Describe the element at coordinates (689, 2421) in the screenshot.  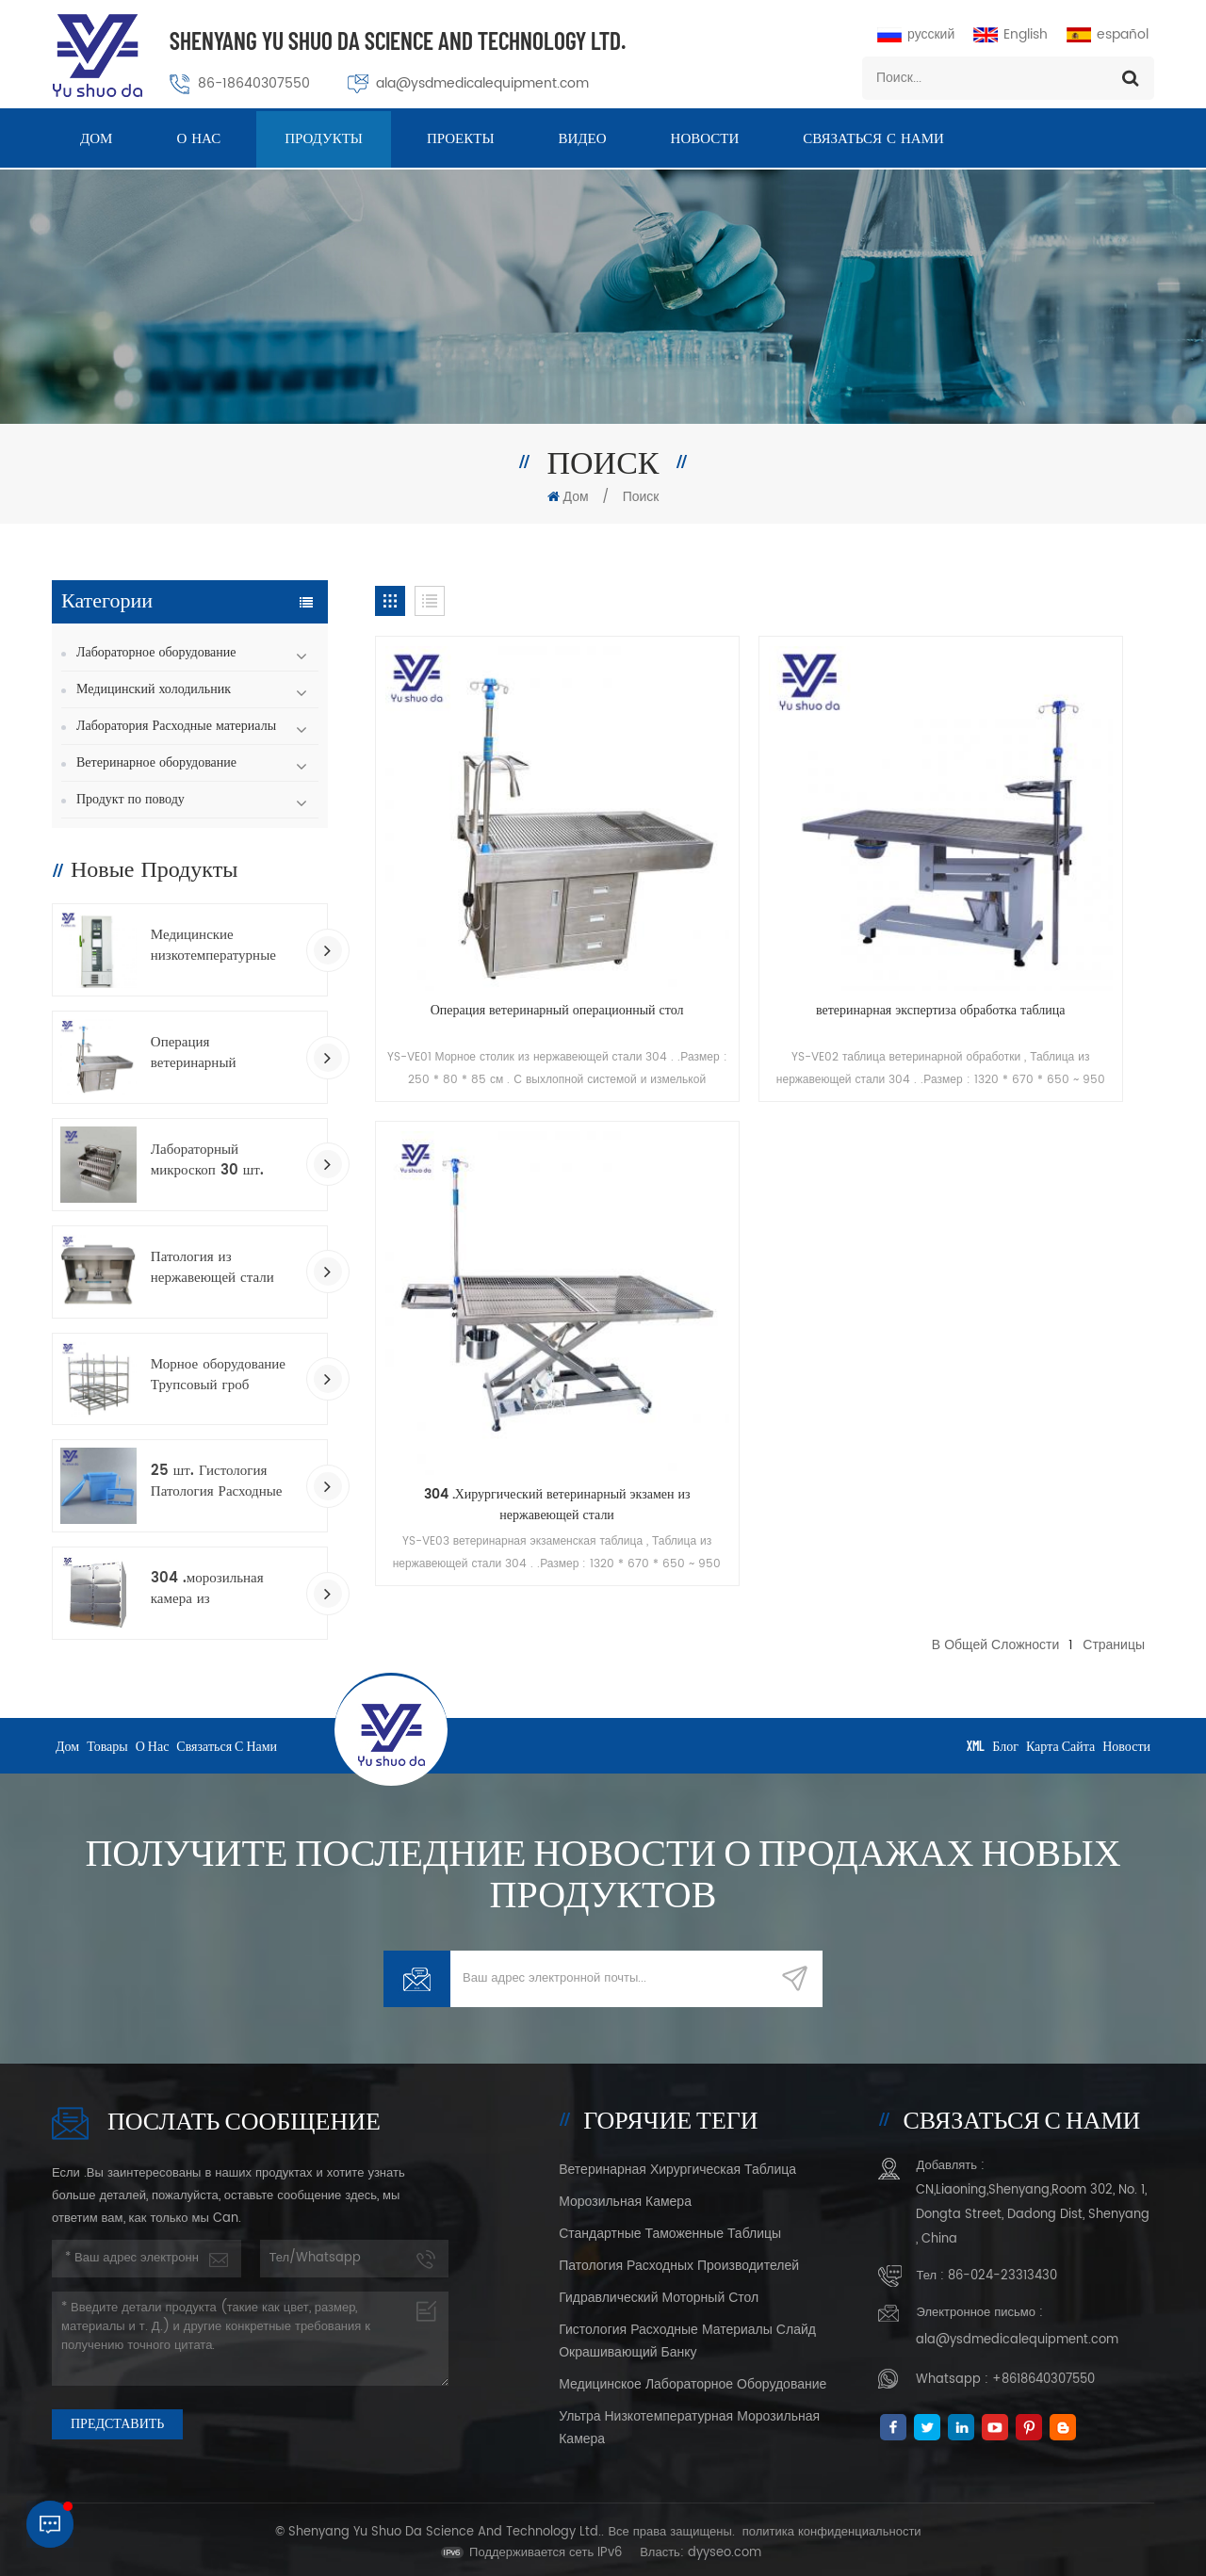
I see `Ультра низкотемпературная морозильная камера` at that location.